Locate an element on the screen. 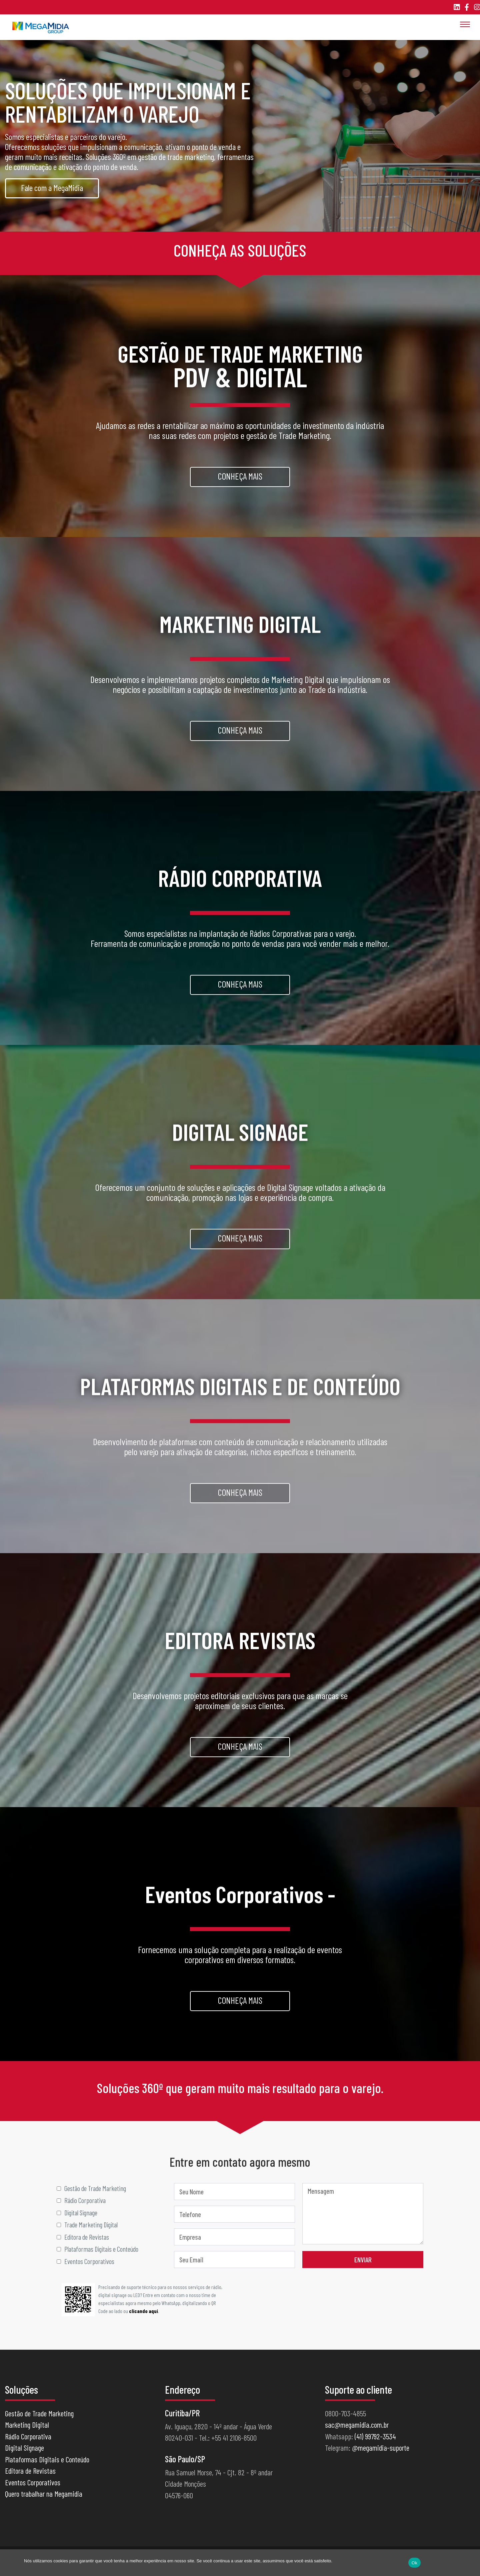  Editora de Revistas is located at coordinates (30, 2477).